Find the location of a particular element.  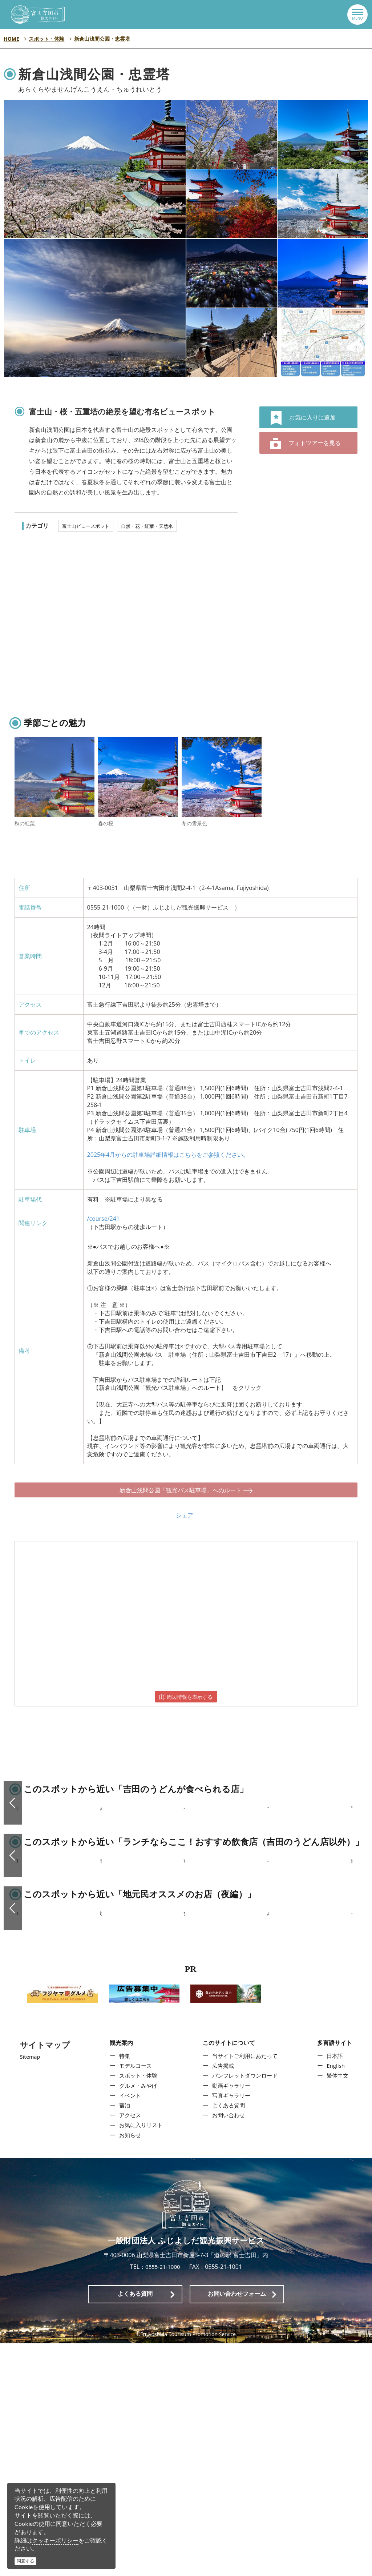

English is located at coordinates (337, 2298).